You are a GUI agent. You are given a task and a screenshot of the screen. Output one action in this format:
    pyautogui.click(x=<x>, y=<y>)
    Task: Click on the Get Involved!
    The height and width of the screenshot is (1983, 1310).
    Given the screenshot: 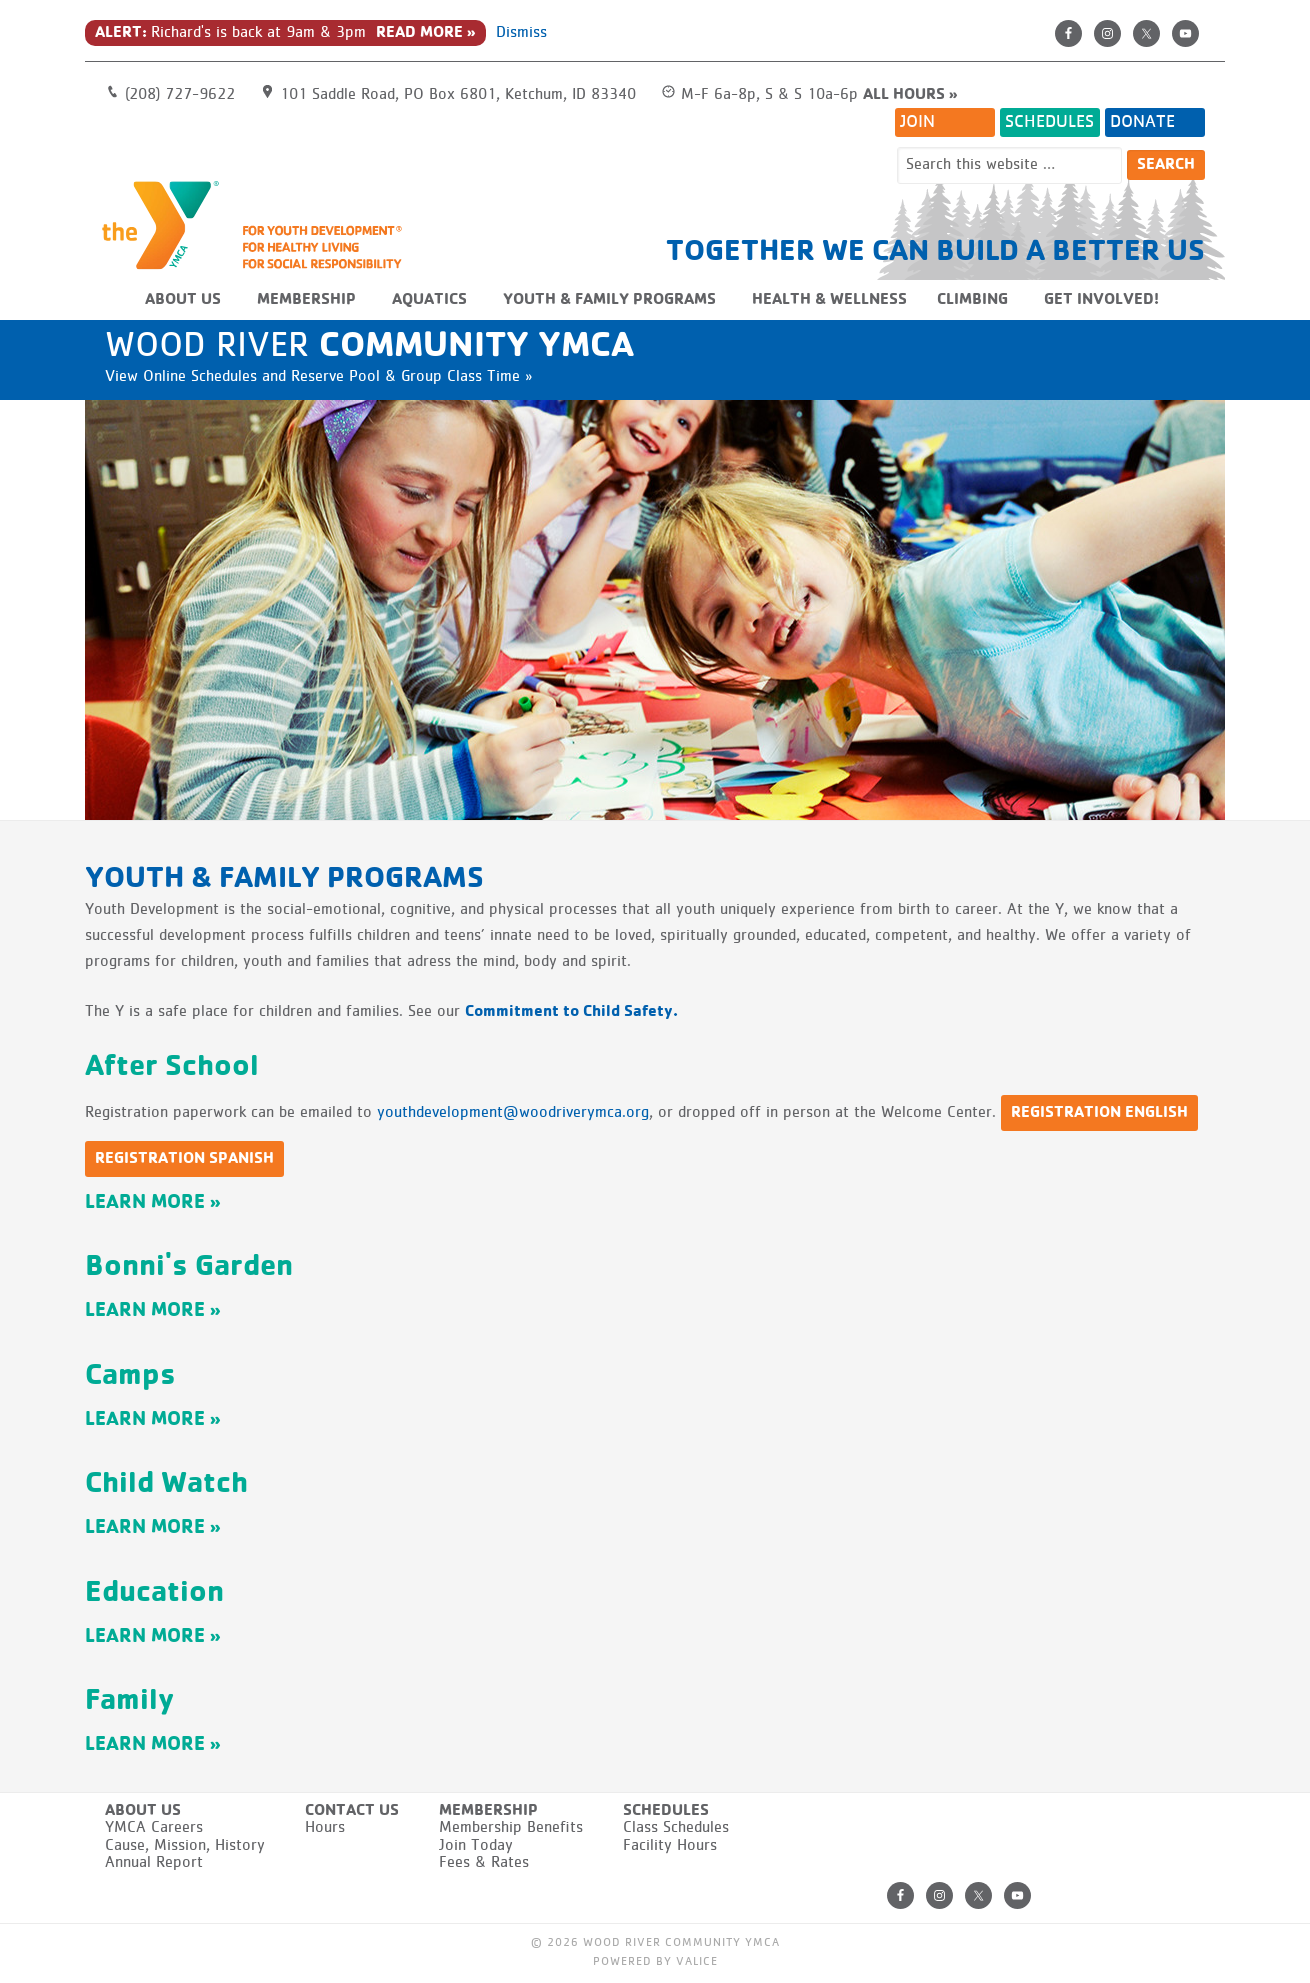 What is the action you would take?
    pyautogui.click(x=1101, y=300)
    